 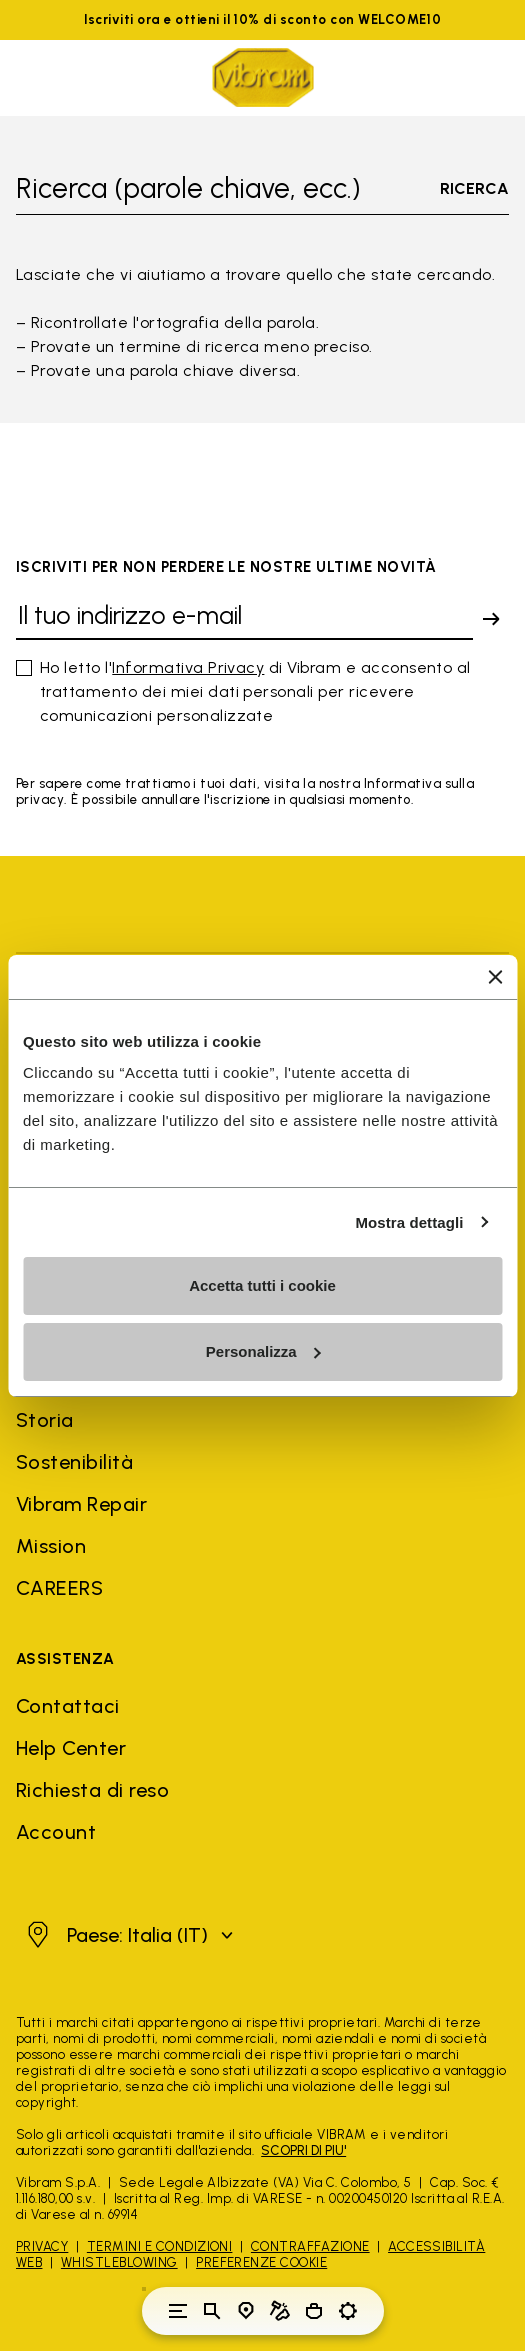 I want to click on CAREERS, so click(x=59, y=1588).